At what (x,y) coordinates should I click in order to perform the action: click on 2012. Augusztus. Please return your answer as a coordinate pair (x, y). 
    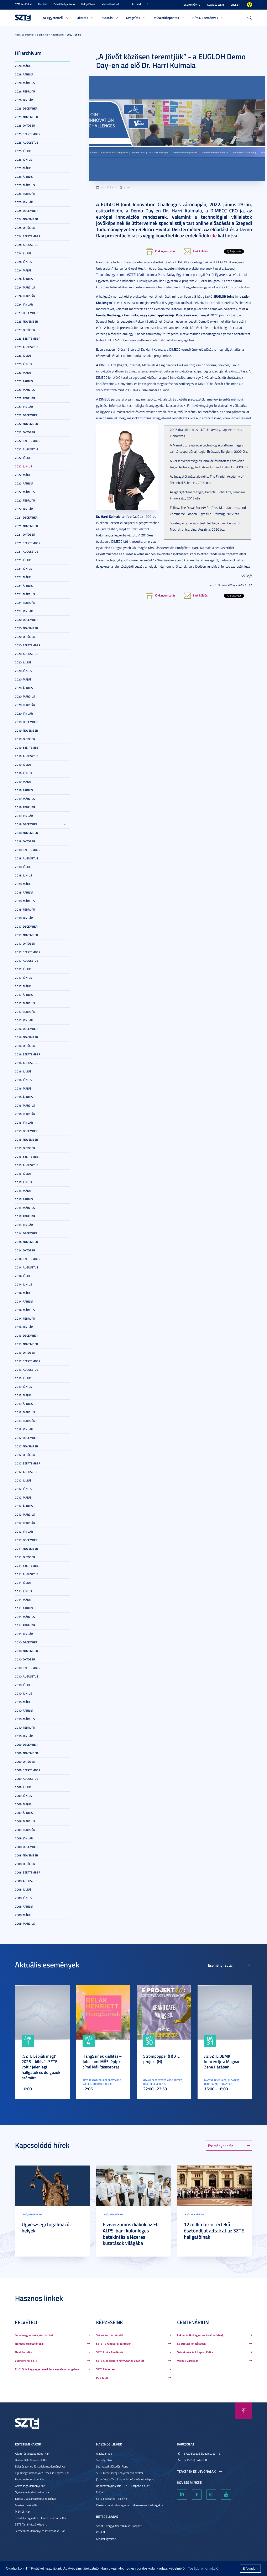
    Looking at the image, I should click on (26, 1472).